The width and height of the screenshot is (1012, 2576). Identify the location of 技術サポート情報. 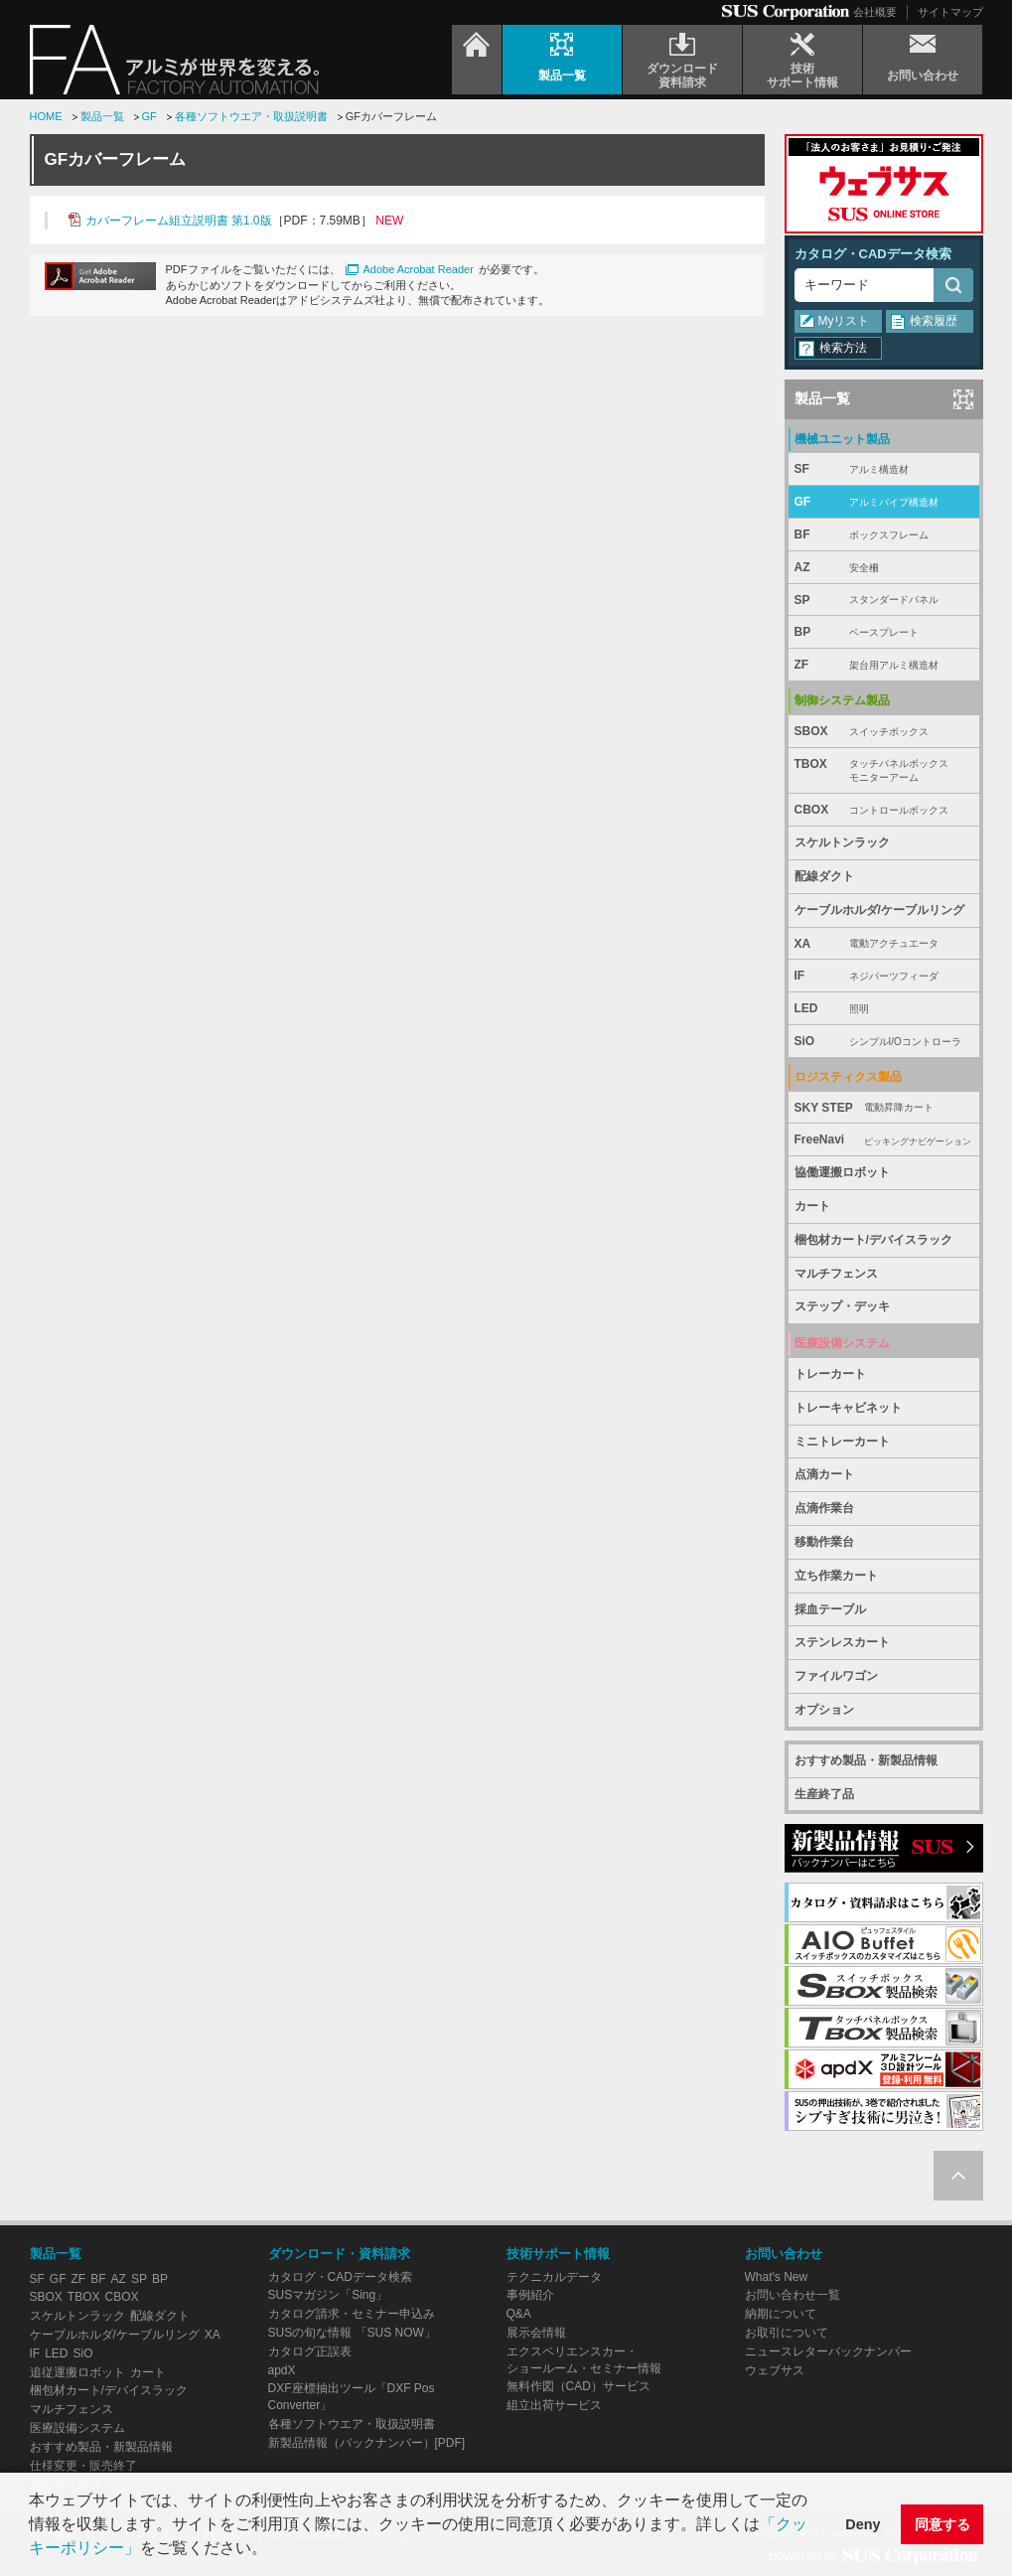
(558, 2253).